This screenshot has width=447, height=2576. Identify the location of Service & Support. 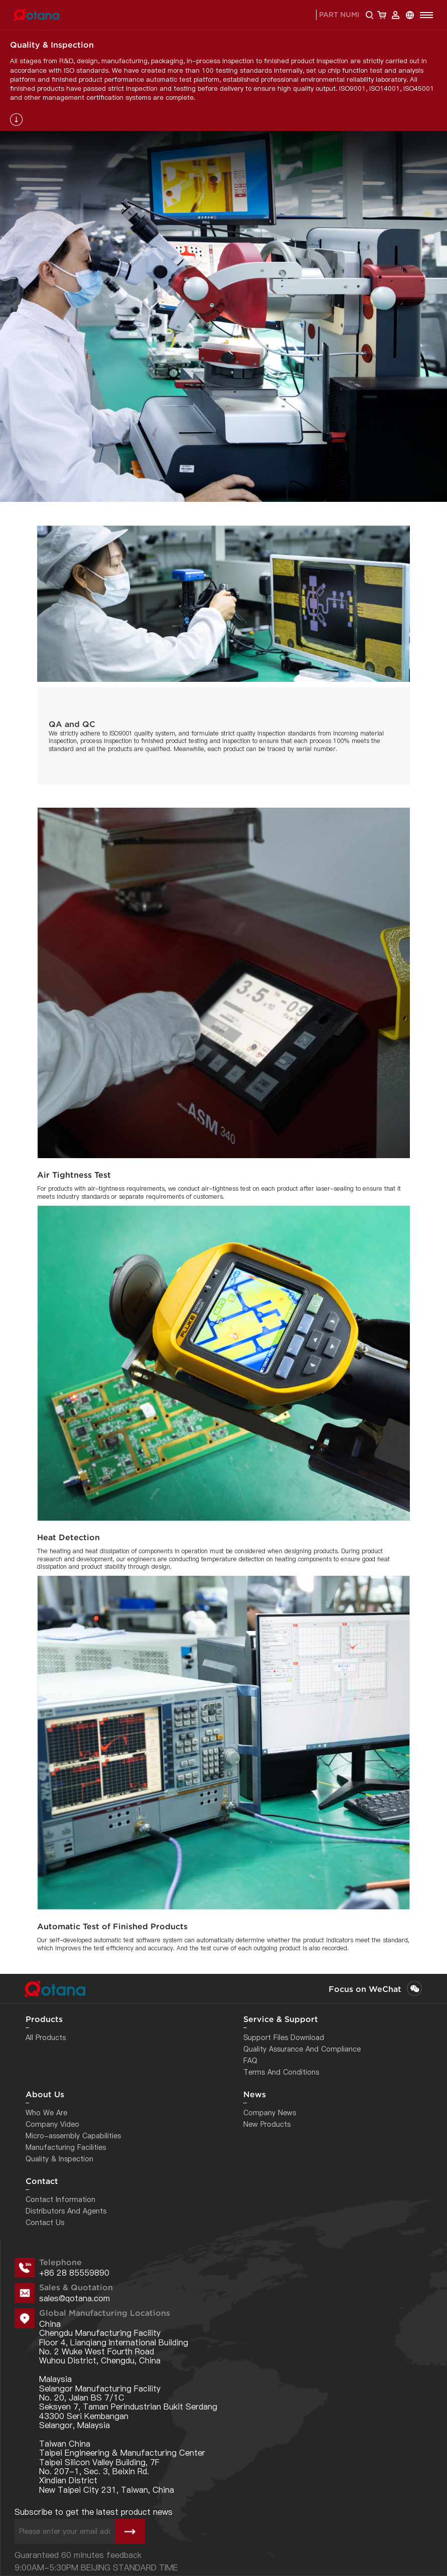
(280, 2018).